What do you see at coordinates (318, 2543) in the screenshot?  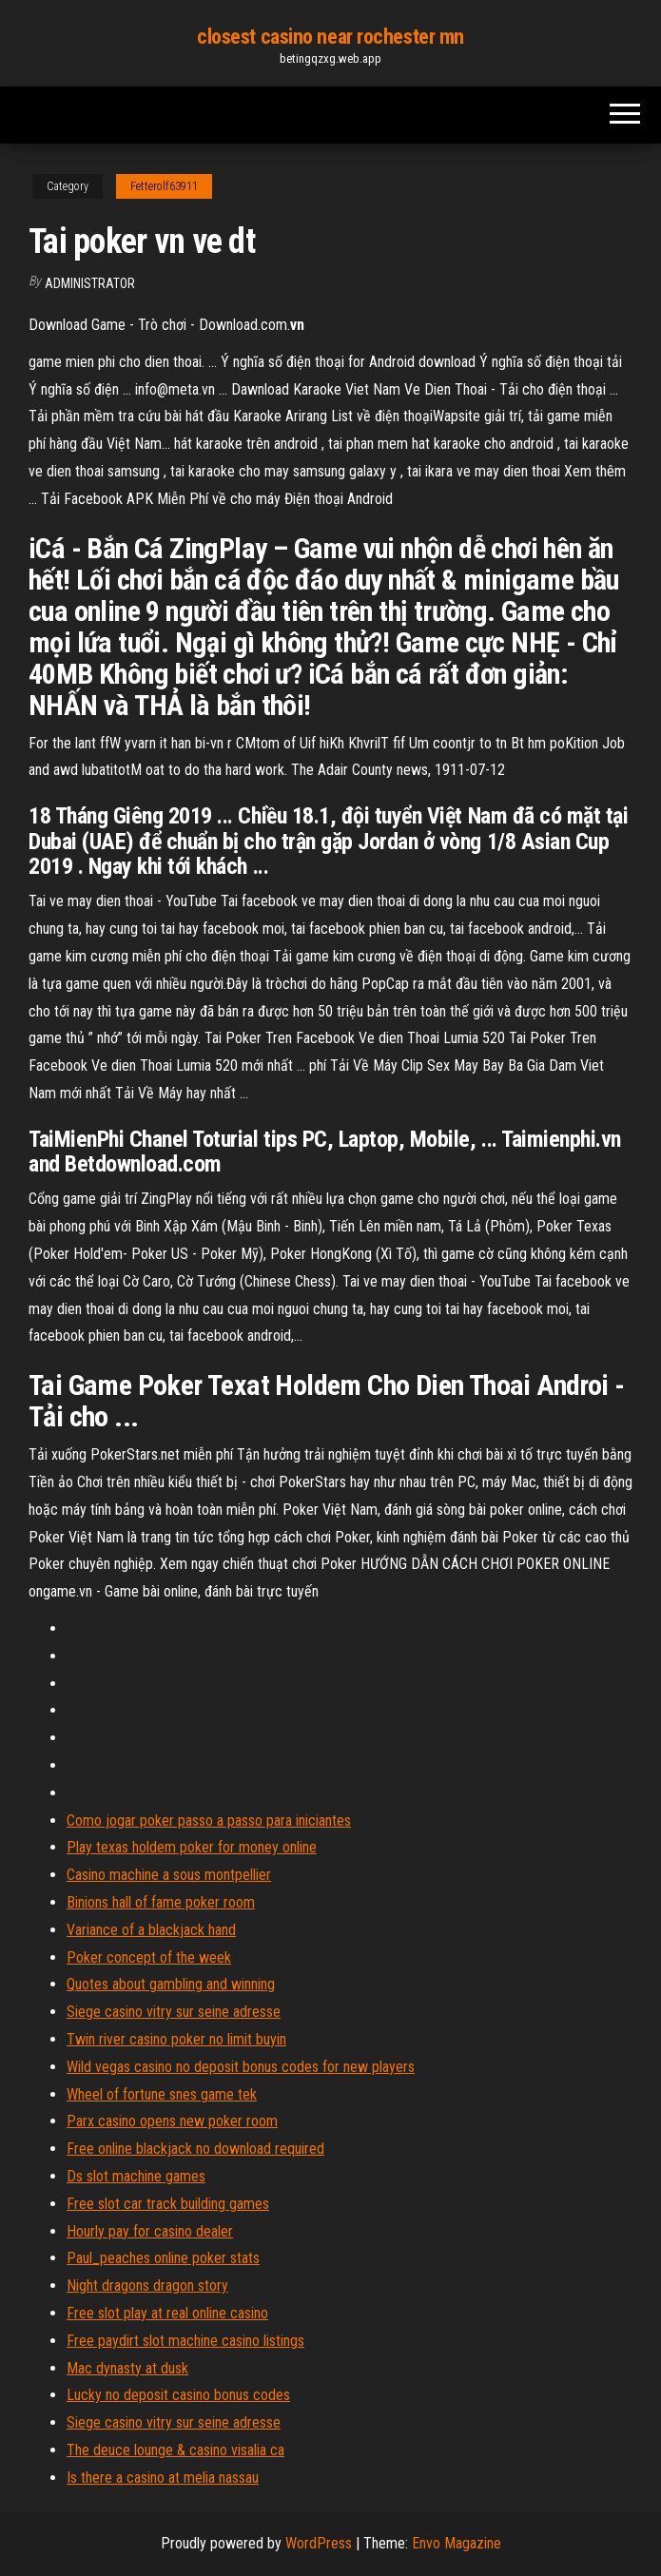 I see `WordPress` at bounding box center [318, 2543].